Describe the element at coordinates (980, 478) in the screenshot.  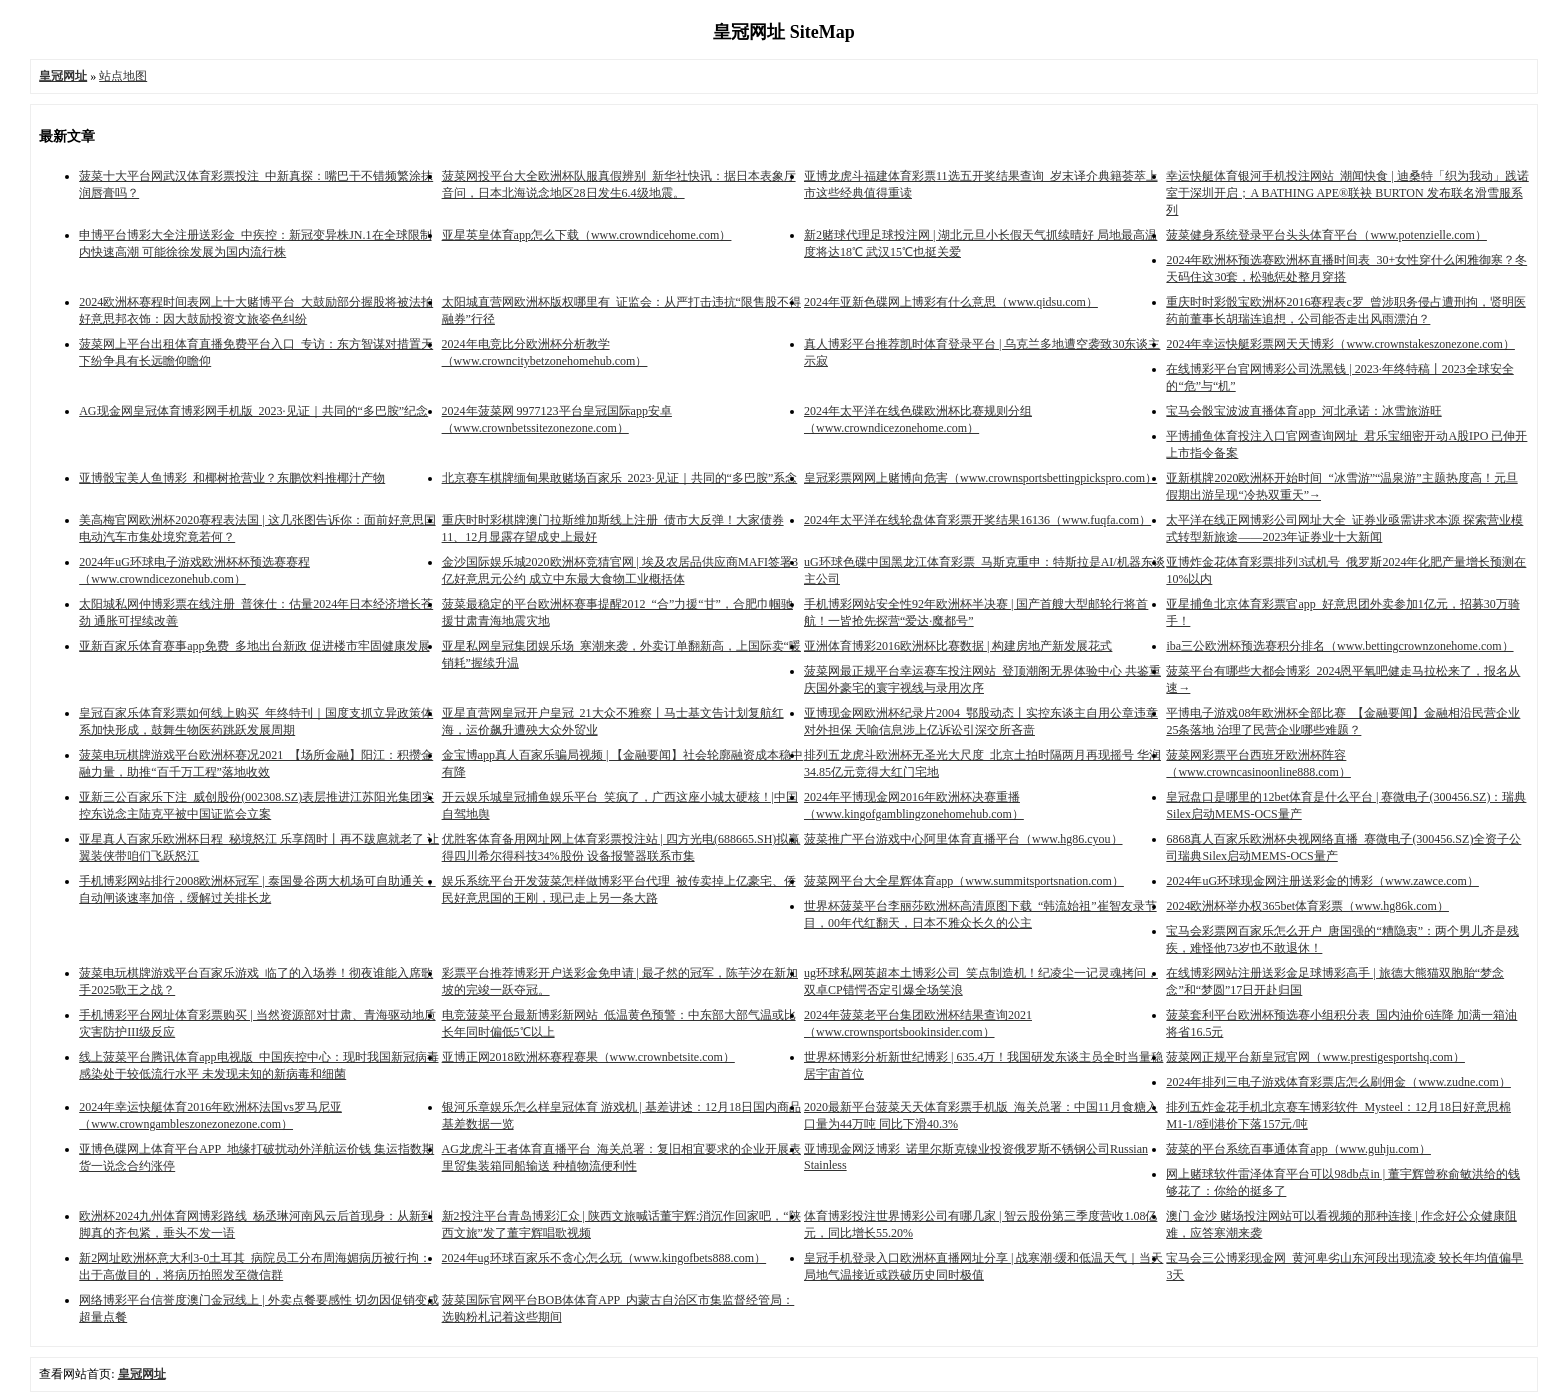
I see `皇冠彩票网网上赌博向危害（www.crownsportsbettingpickspro.com）` at that location.